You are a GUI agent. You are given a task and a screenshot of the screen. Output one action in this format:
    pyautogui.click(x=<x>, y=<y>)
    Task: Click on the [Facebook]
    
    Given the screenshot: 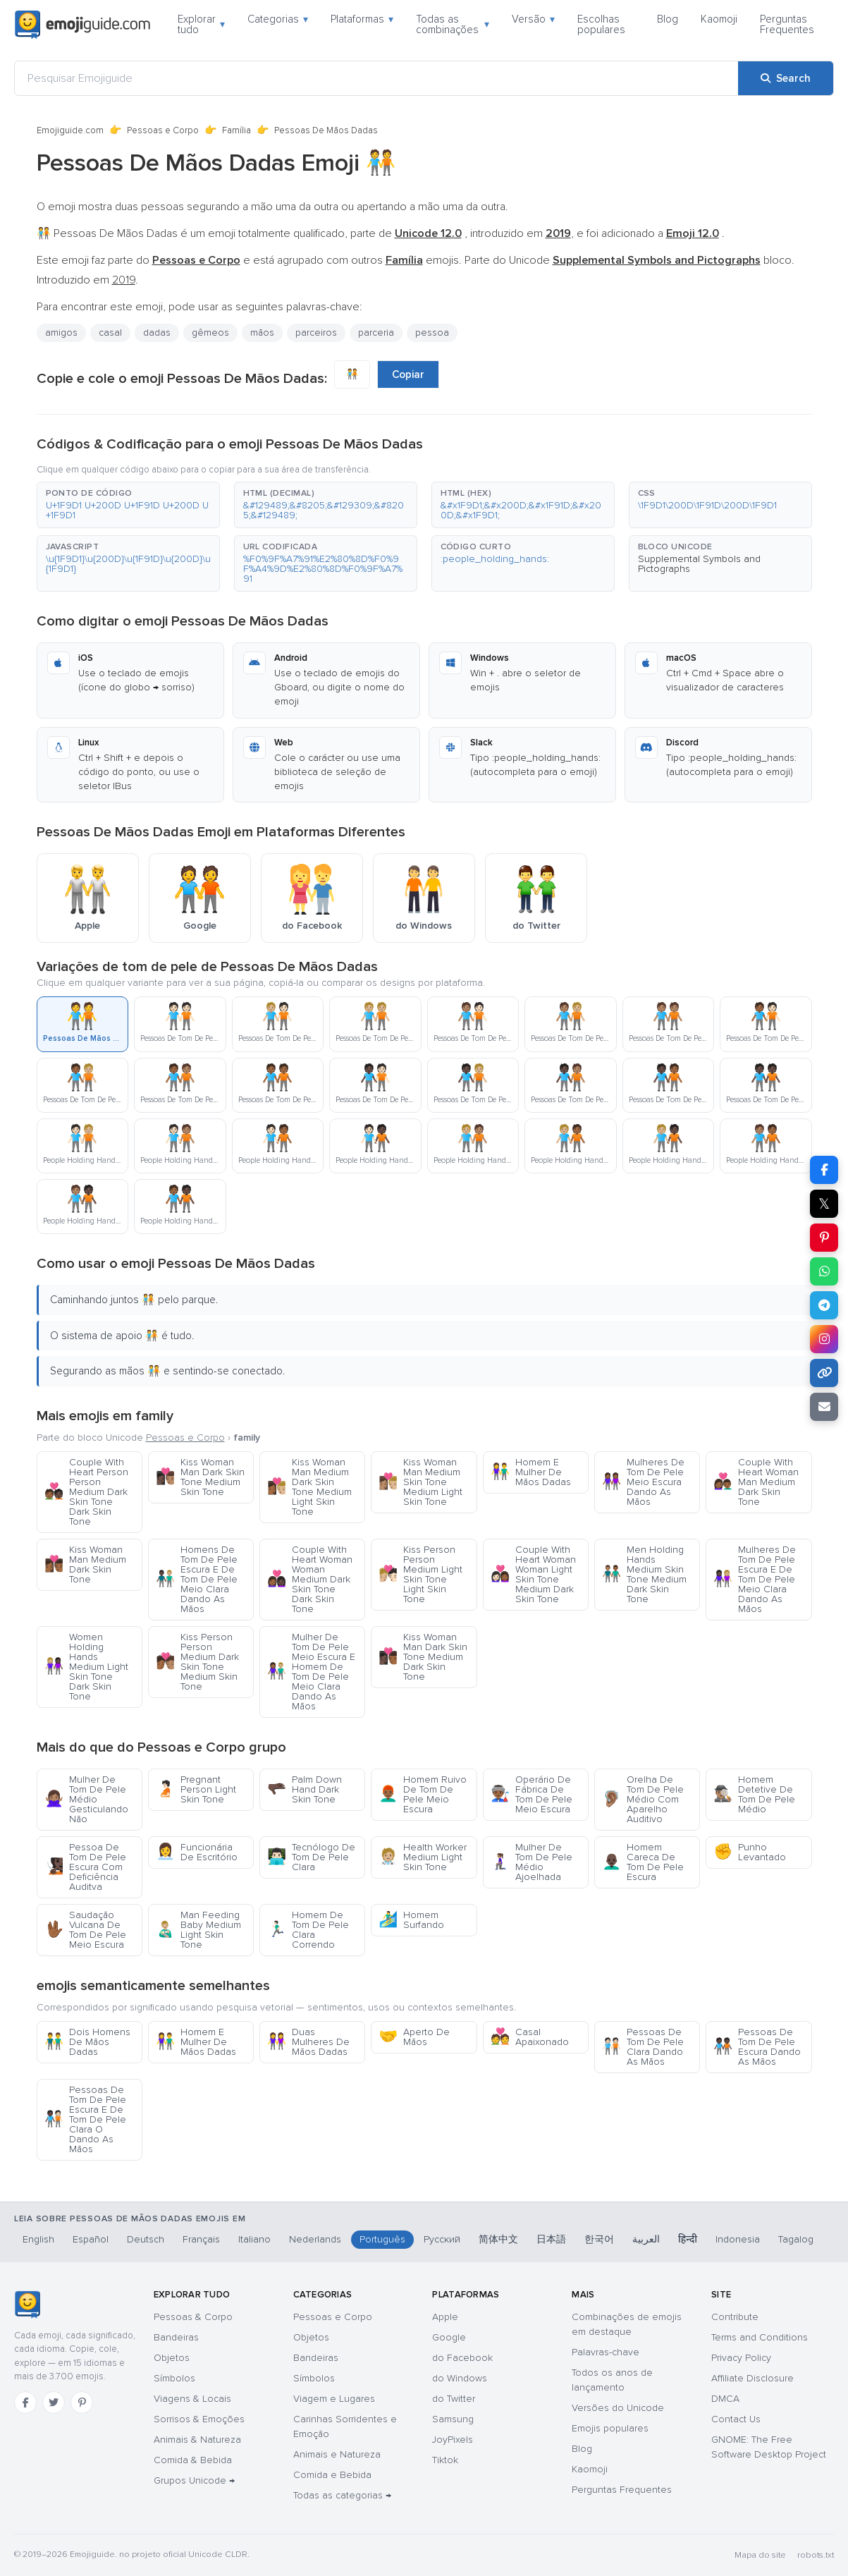 What is the action you would take?
    pyautogui.click(x=25, y=2402)
    